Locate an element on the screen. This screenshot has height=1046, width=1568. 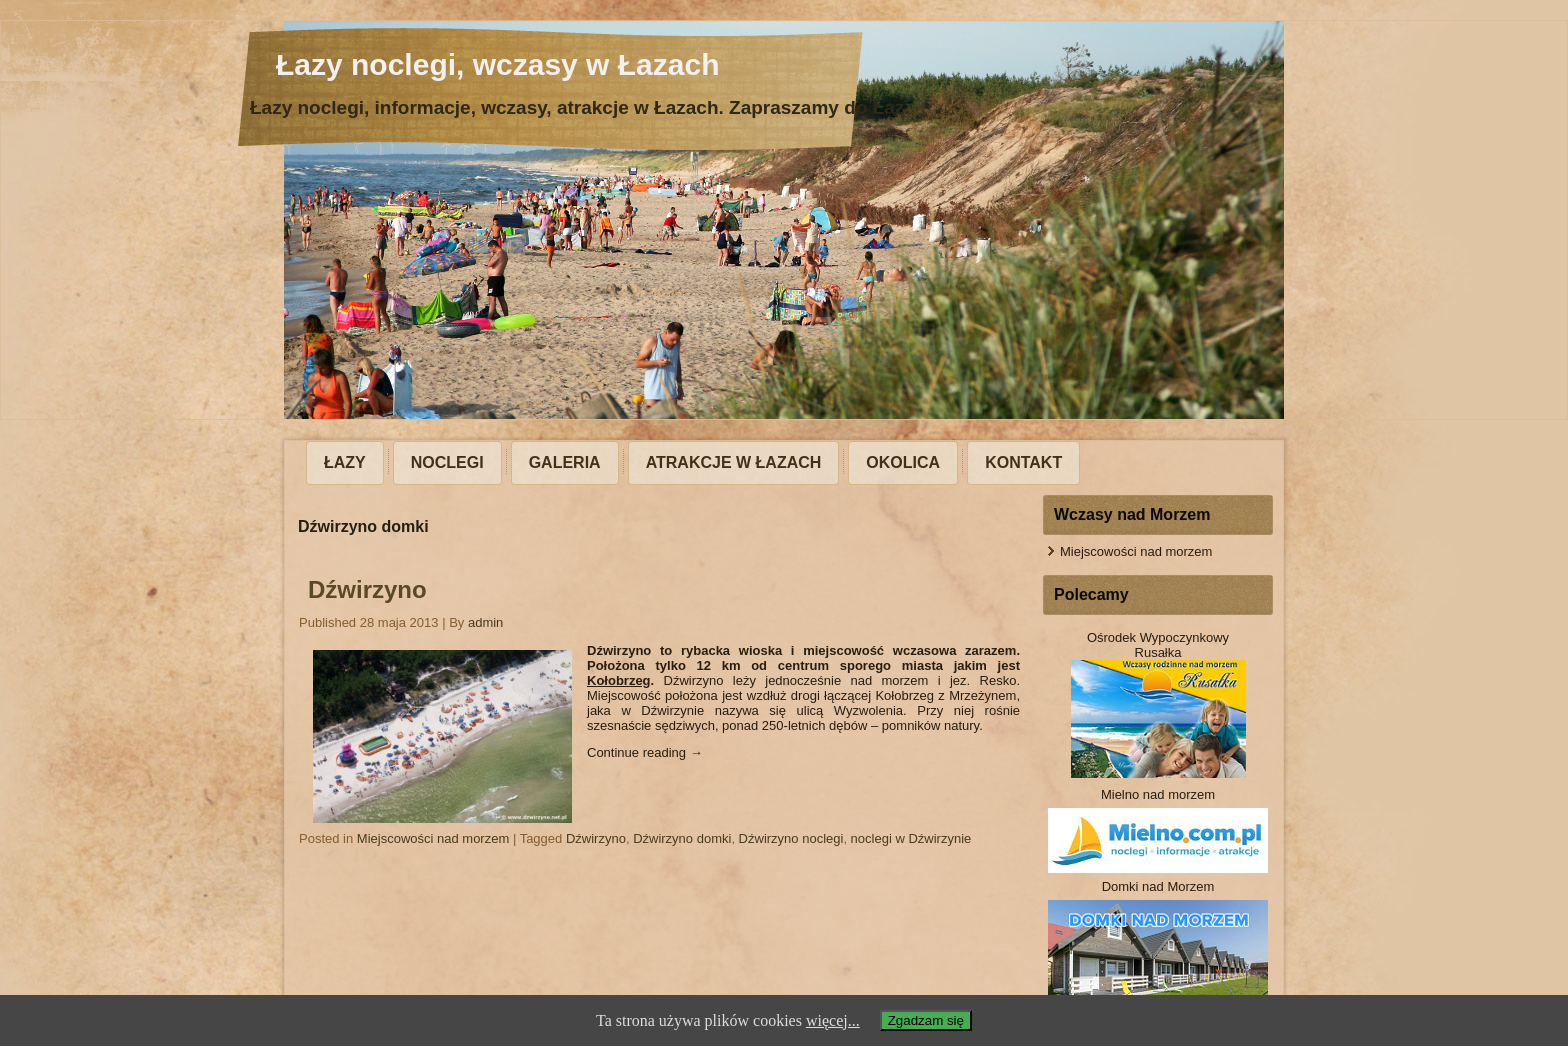
Dźwirzyno noclegi is located at coordinates (791, 838).